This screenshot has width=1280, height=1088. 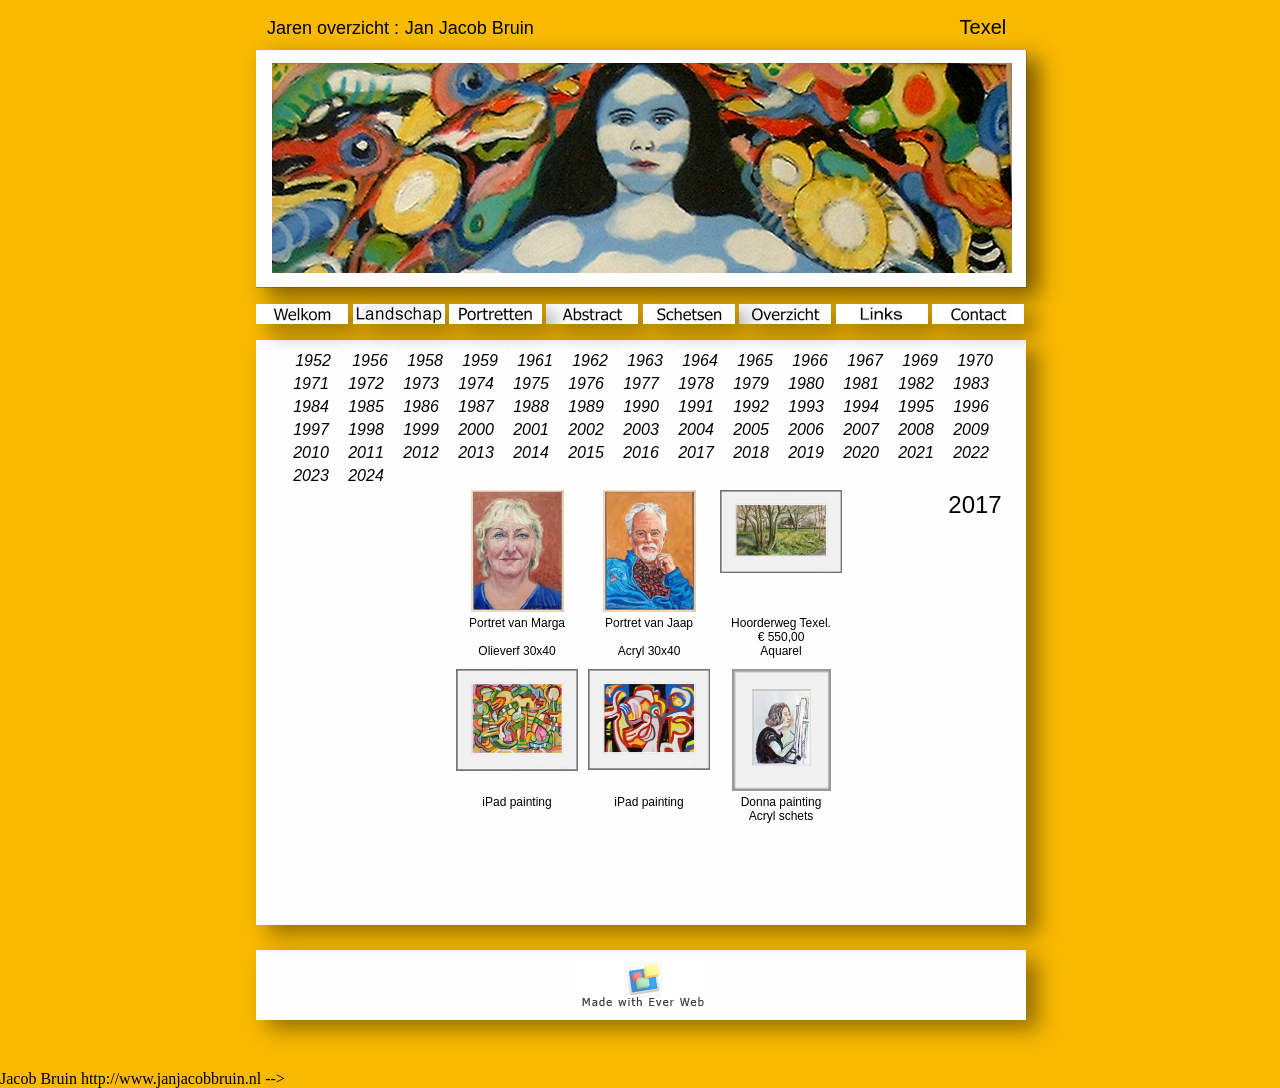 What do you see at coordinates (535, 360) in the screenshot?
I see `1961` at bounding box center [535, 360].